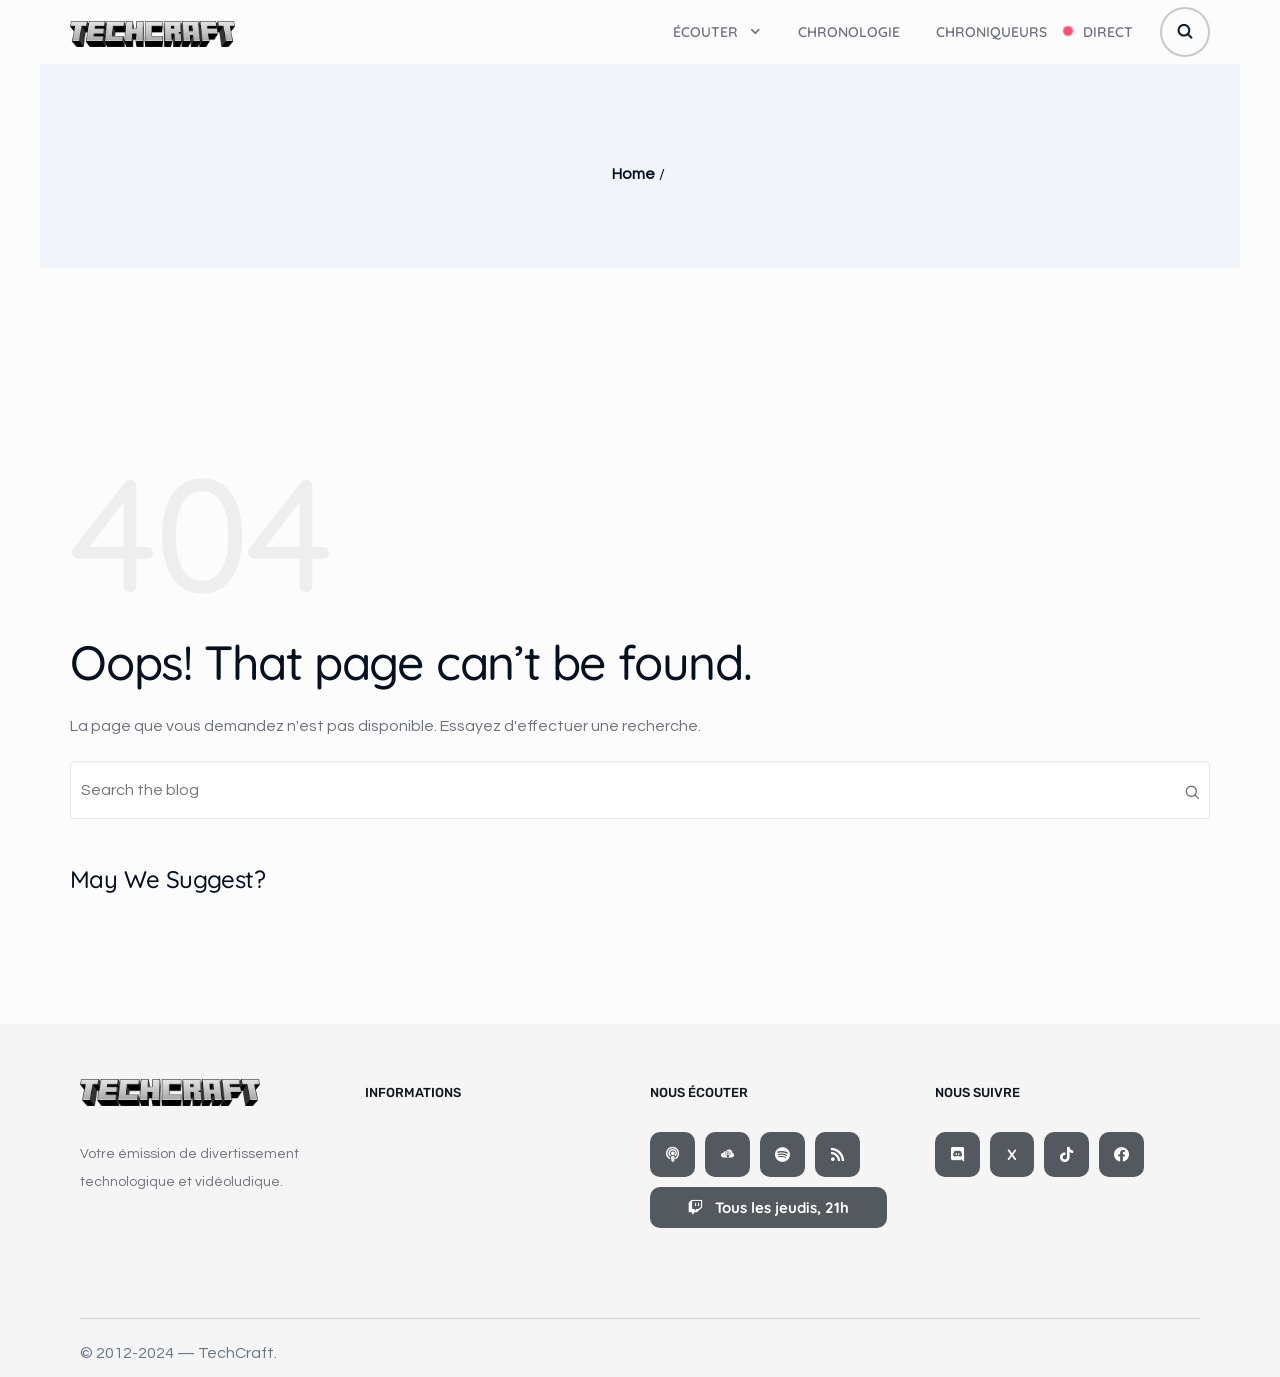 This screenshot has height=1377, width=1280. I want to click on Home, so click(633, 174).